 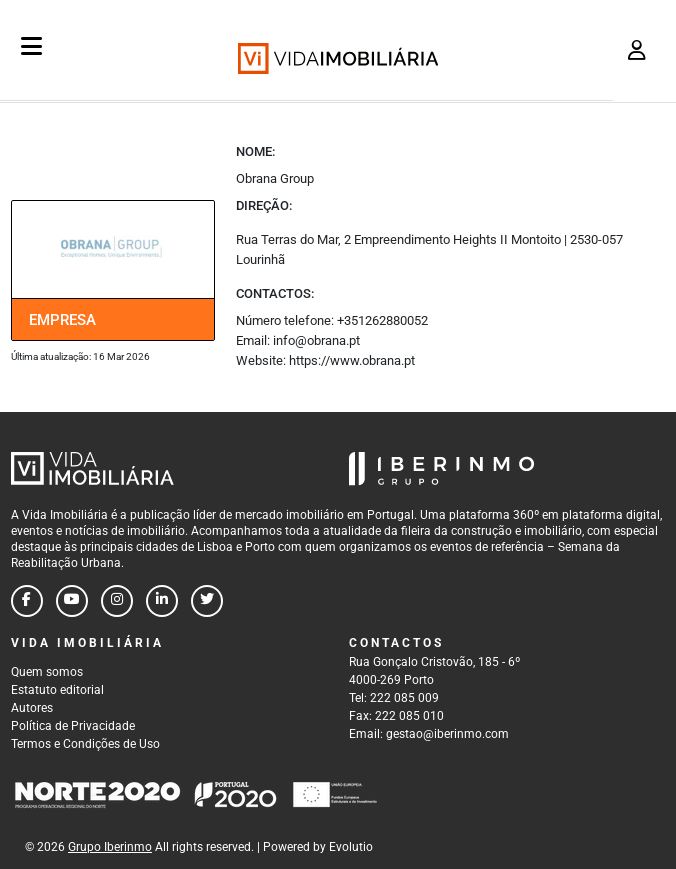 I want to click on Quem somos, so click(x=47, y=672).